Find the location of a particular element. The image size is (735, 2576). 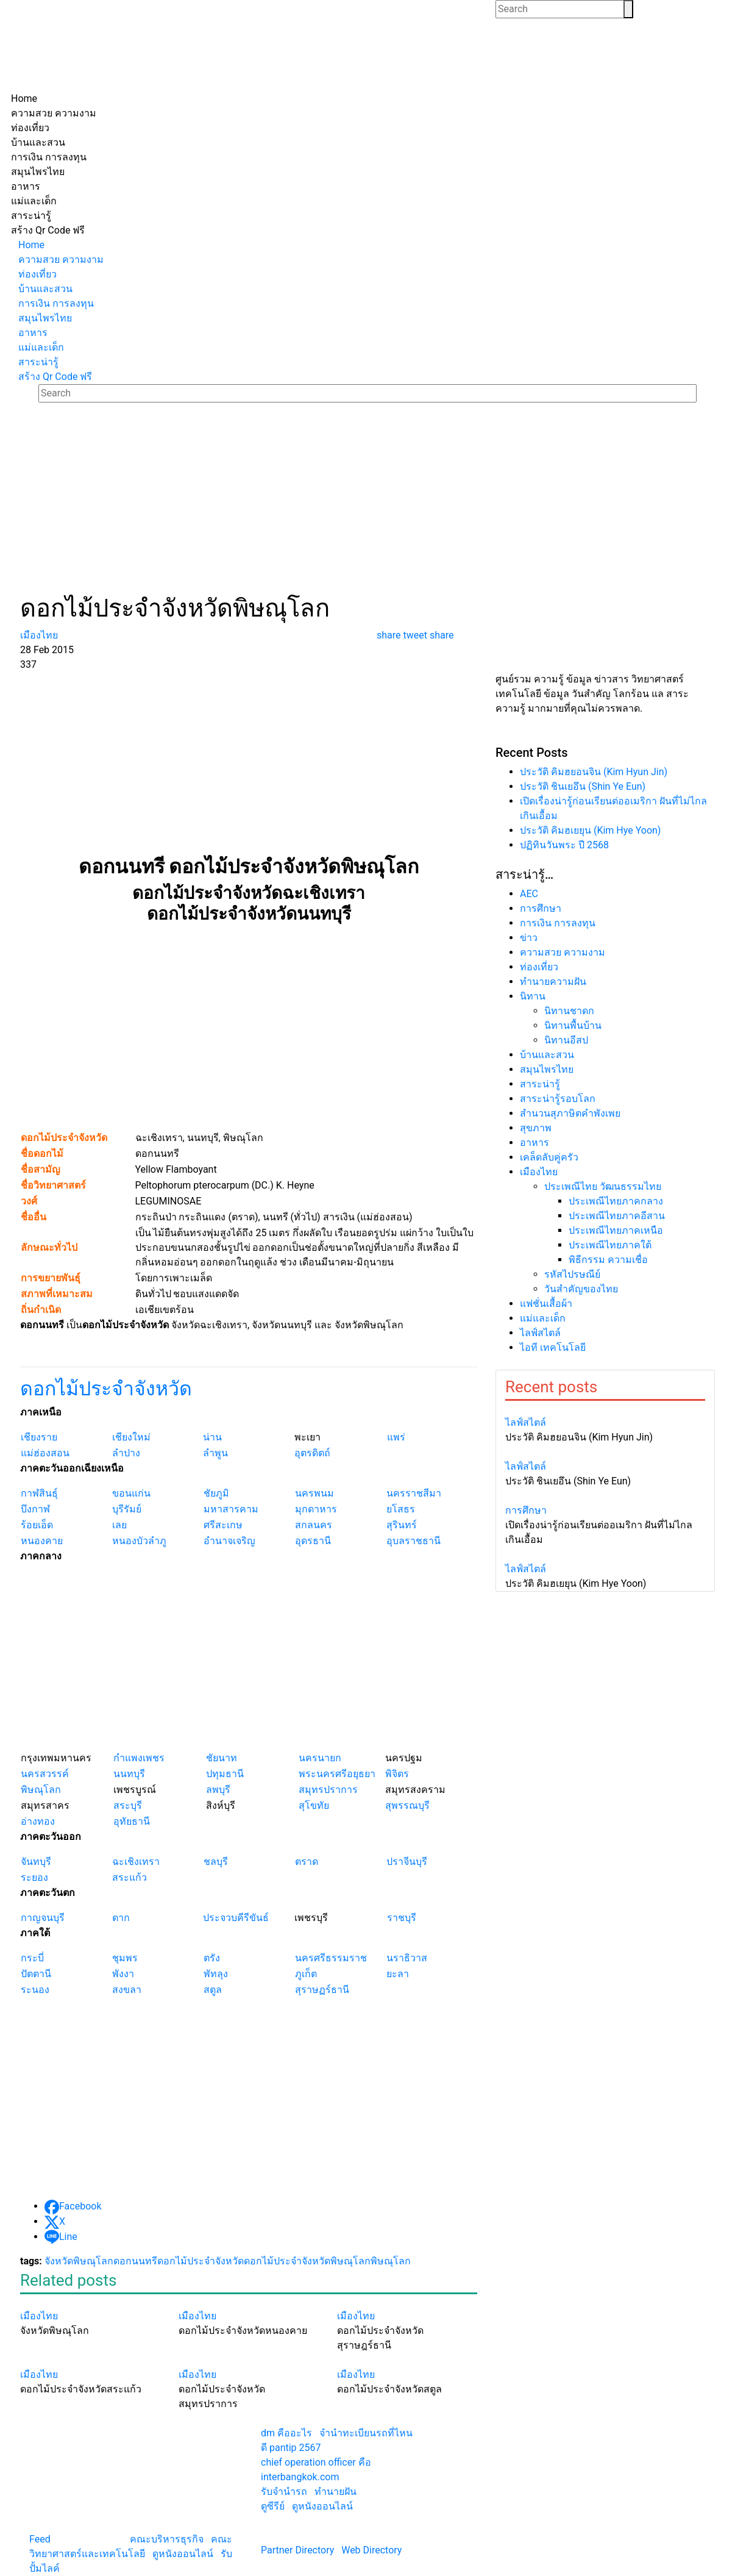

อาหาร is located at coordinates (534, 1142).